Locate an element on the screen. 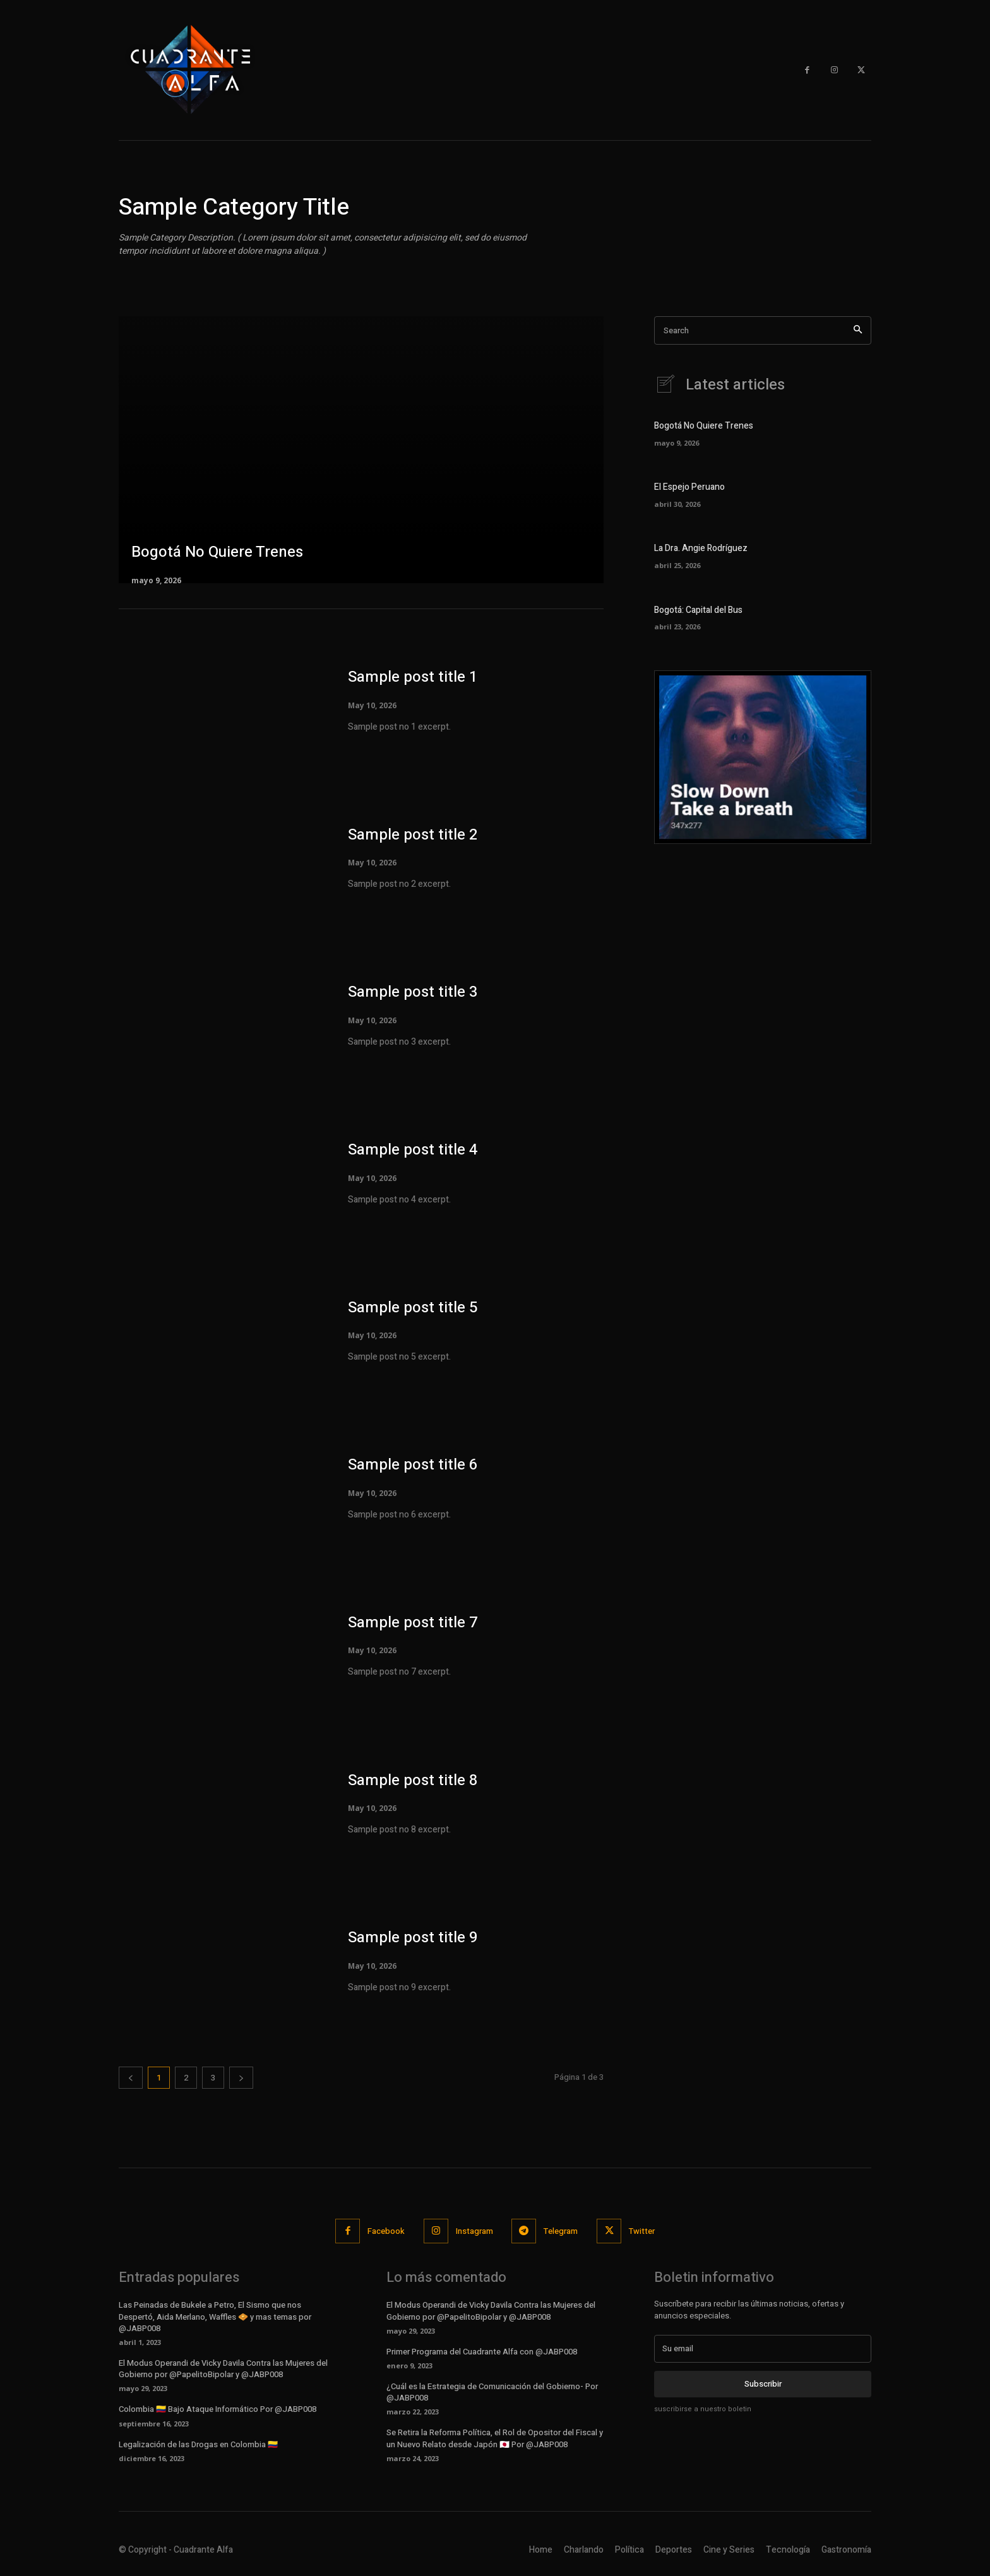 The image size is (990, 2576). Bogotá: Capital del Bus is located at coordinates (698, 610).